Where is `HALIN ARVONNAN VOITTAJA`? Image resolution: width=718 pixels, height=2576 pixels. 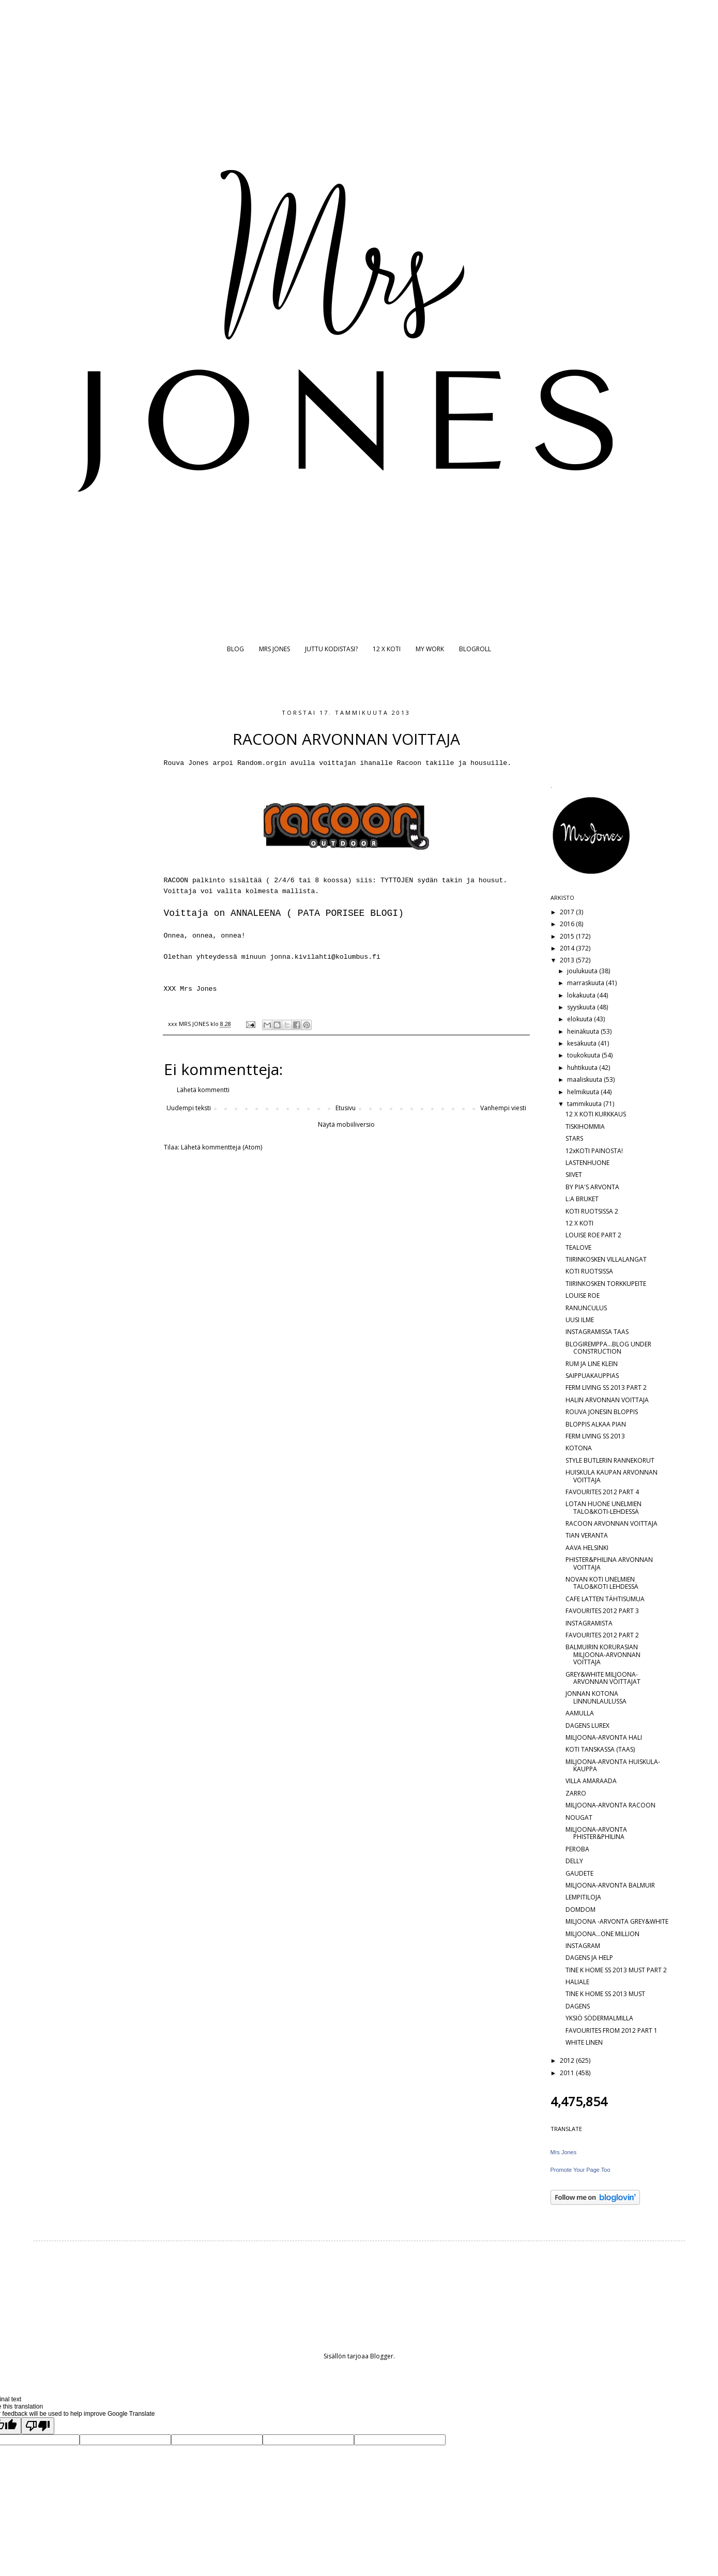 HALIN ARVONNAN VOITTAJA is located at coordinates (607, 1400).